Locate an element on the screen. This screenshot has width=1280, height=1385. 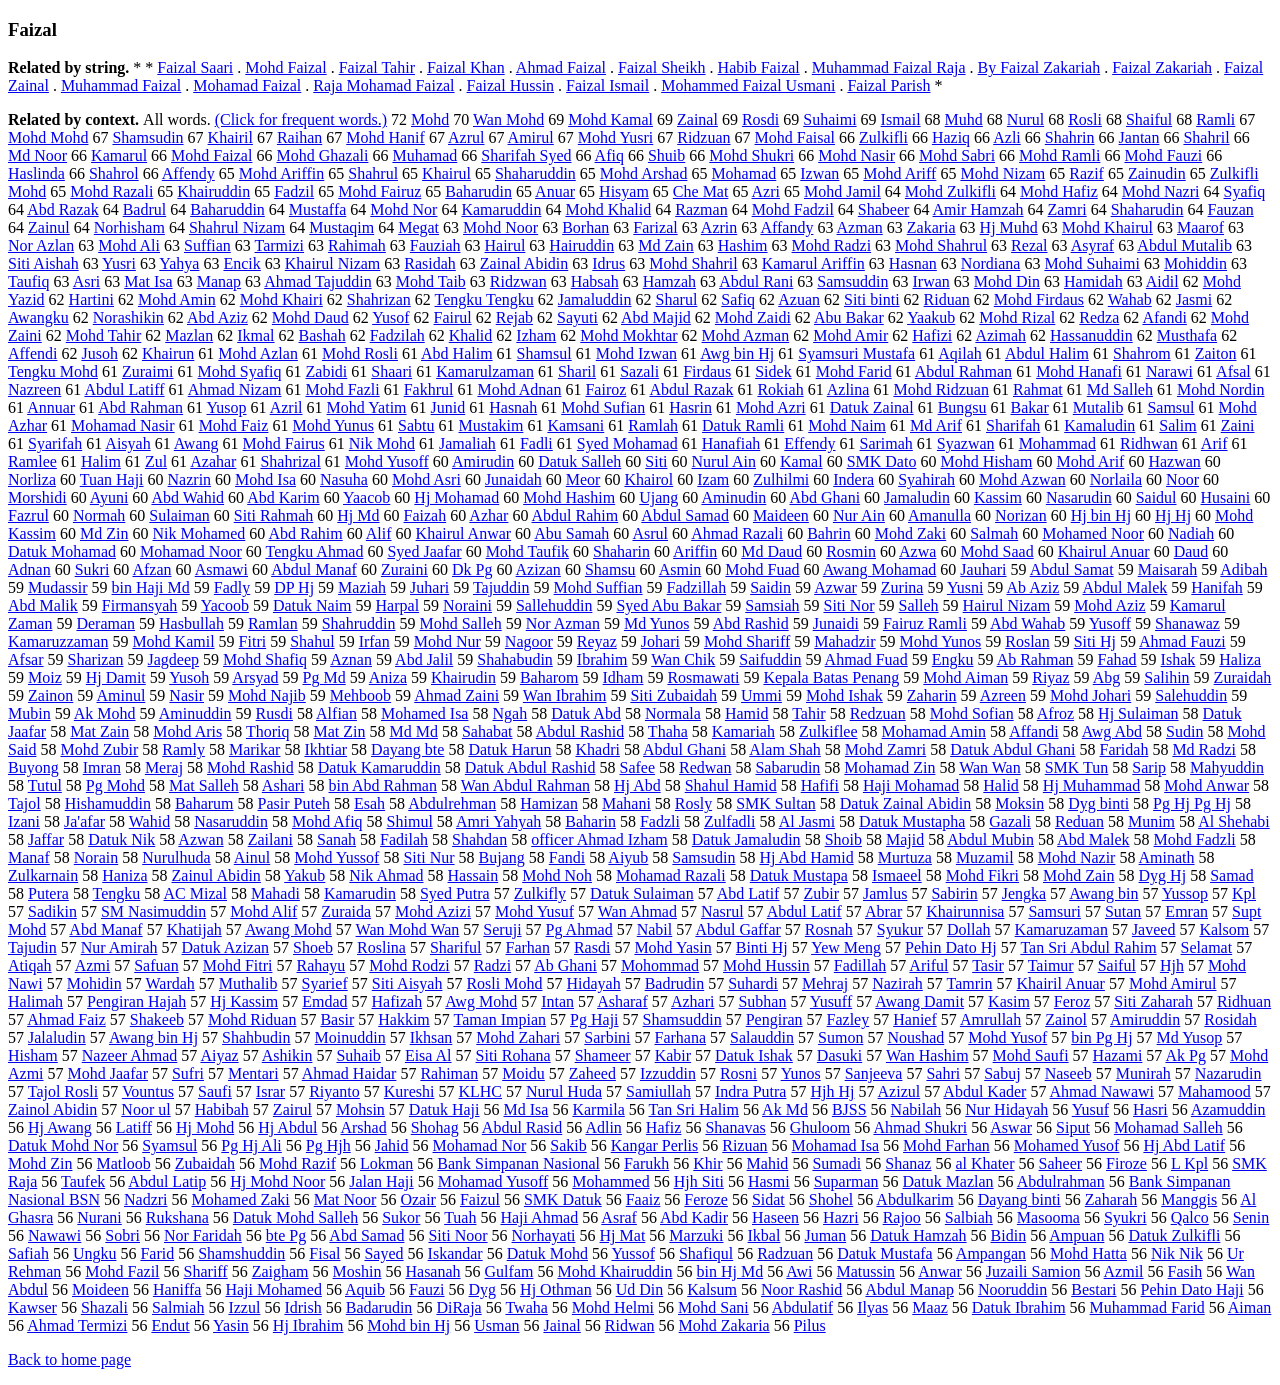
Datuk Mohd Salleh is located at coordinates (295, 1217).